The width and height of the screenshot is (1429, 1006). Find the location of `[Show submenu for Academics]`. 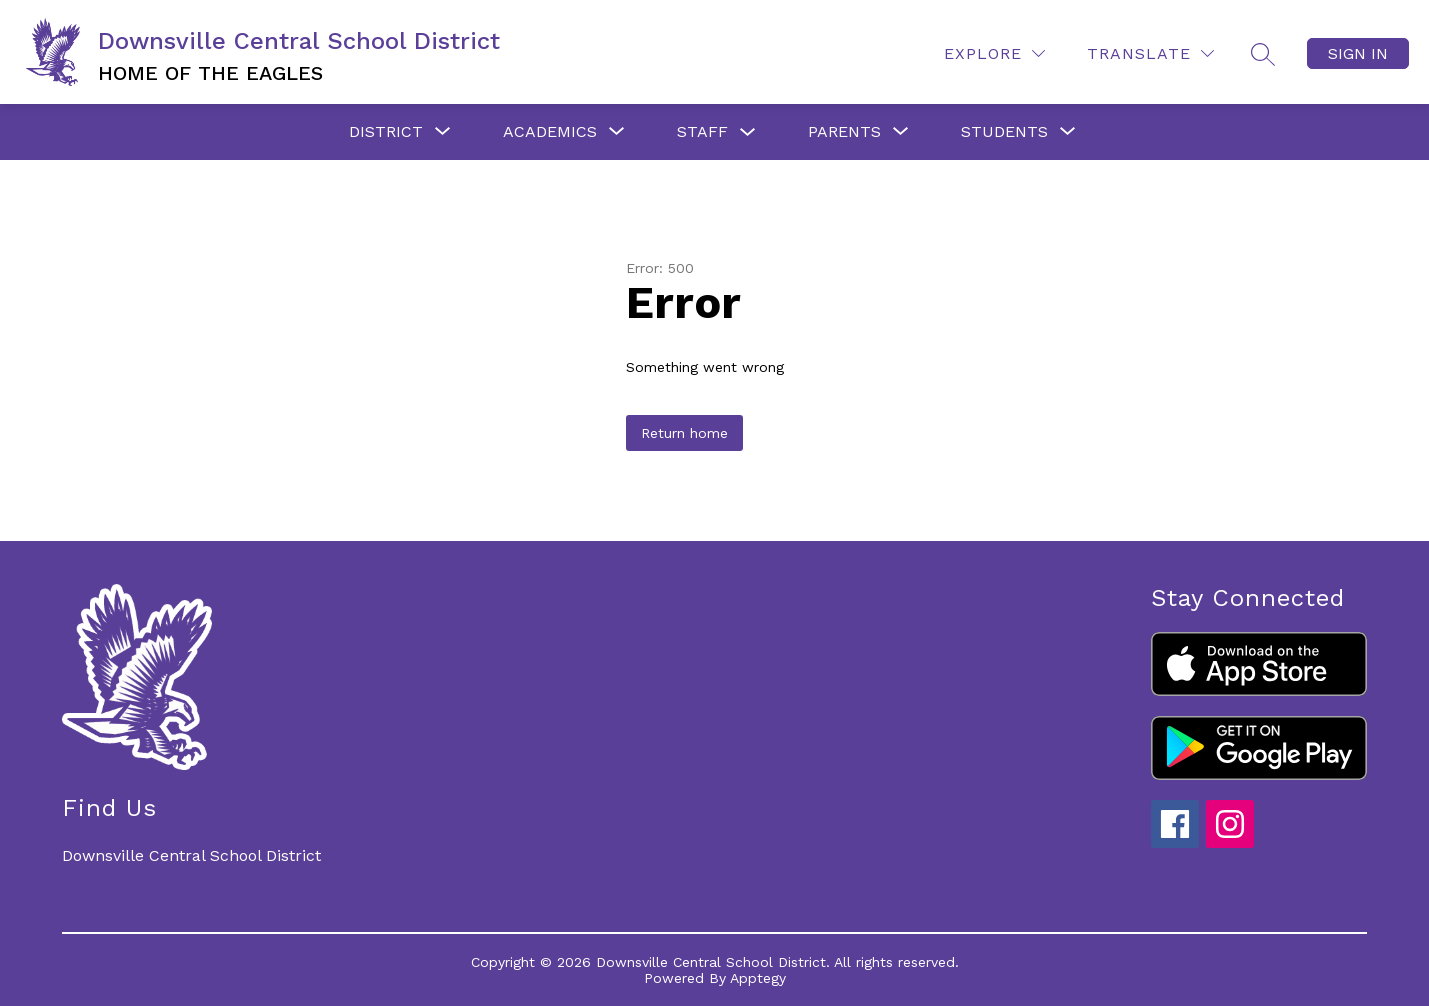

[Show submenu for Academics] is located at coordinates (550, 132).